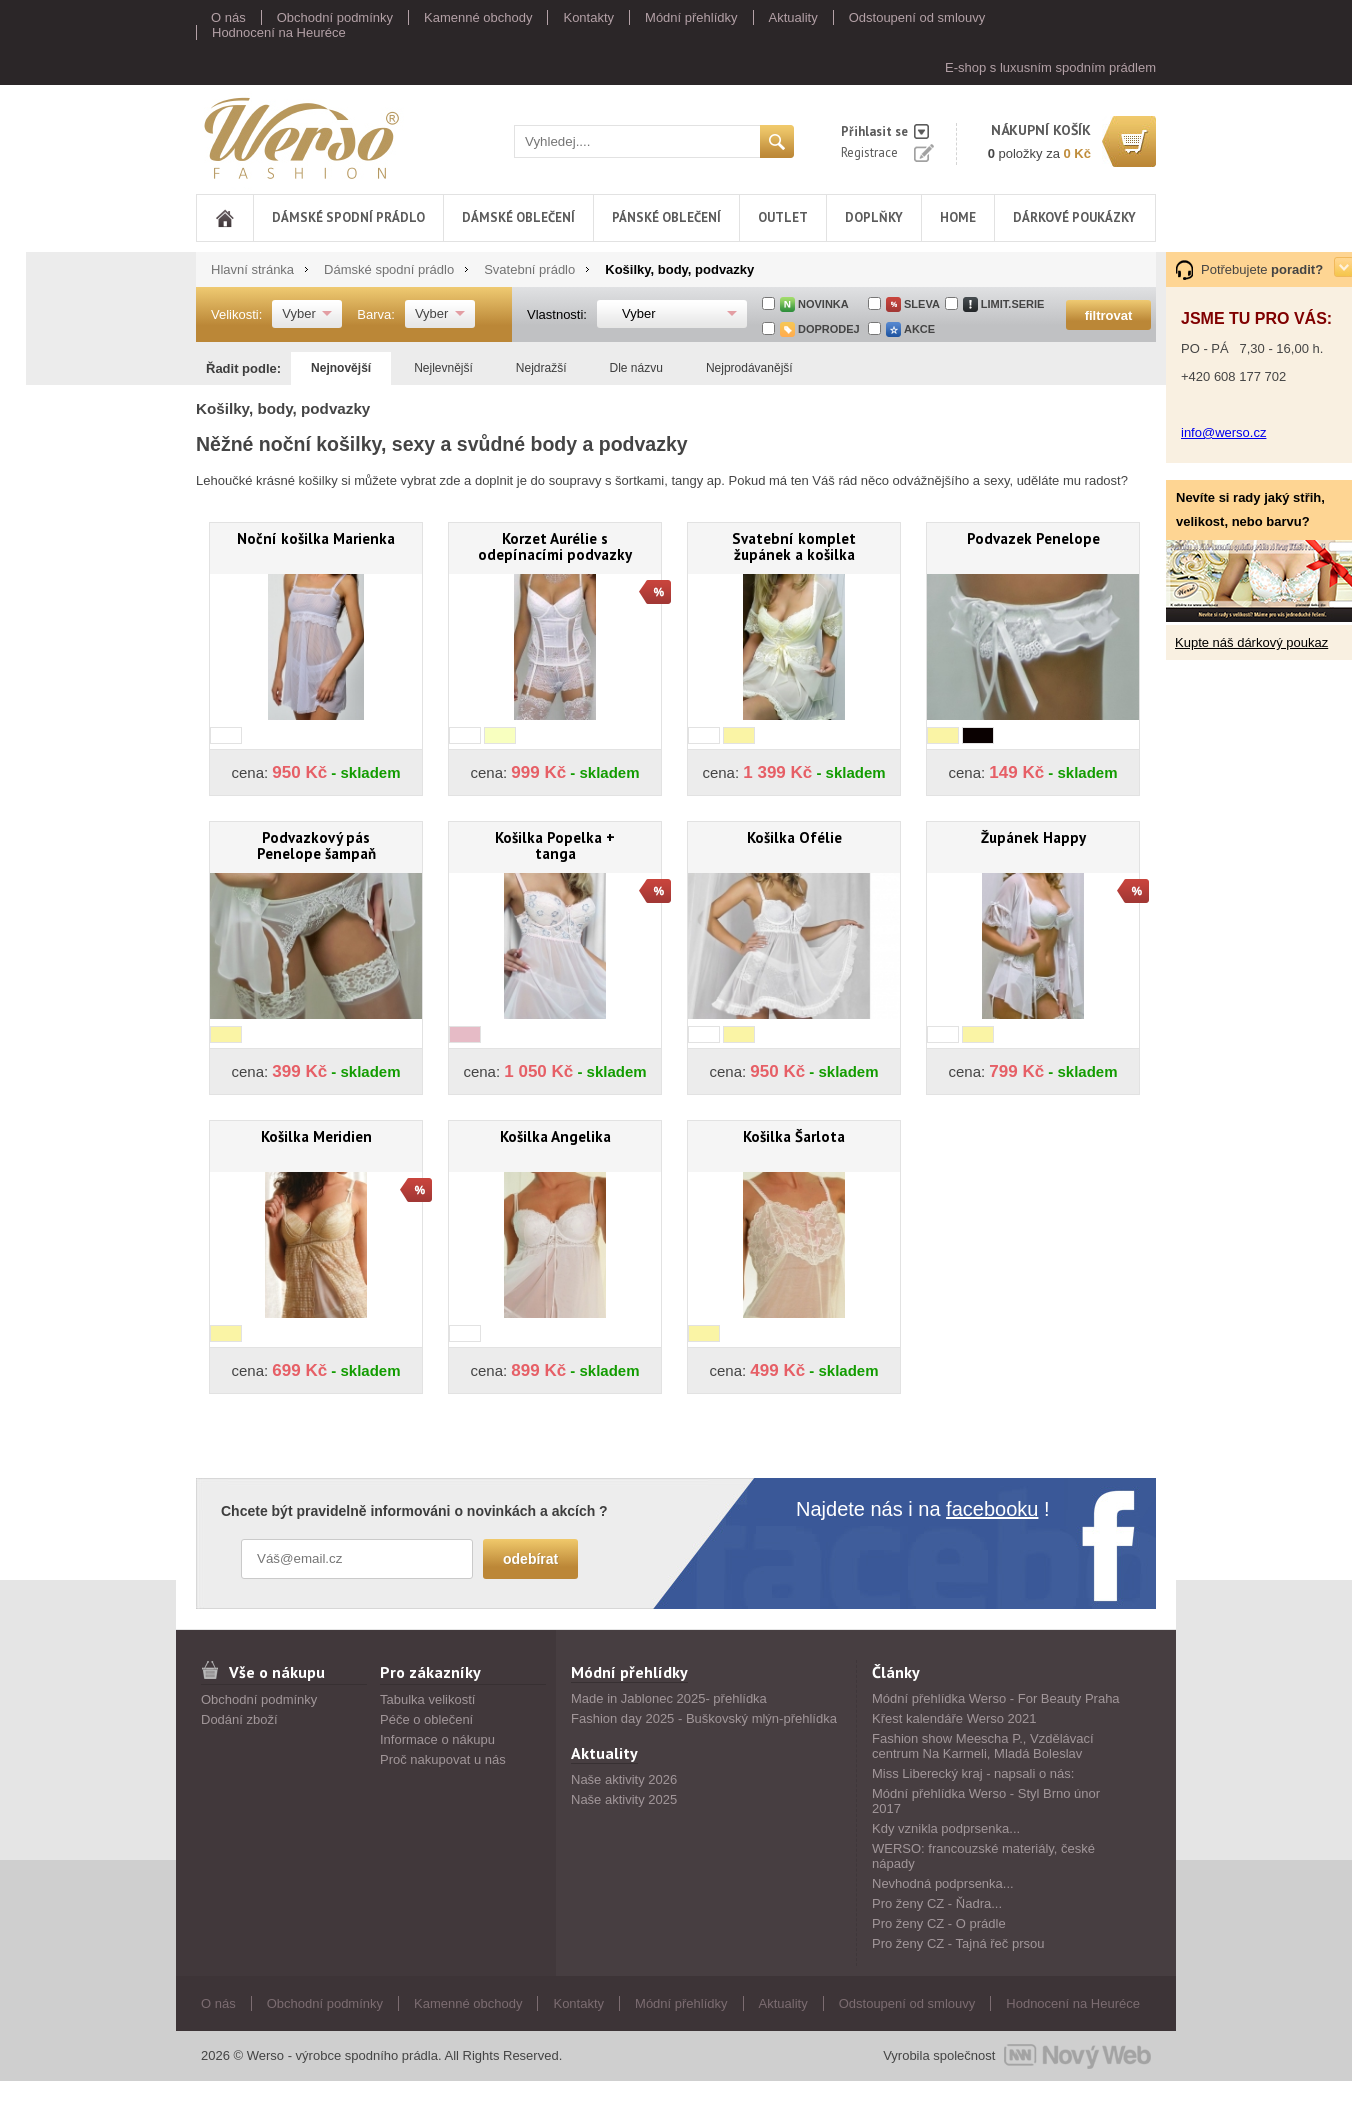 Image resolution: width=1352 pixels, height=2121 pixels. What do you see at coordinates (973, 1773) in the screenshot?
I see `Miss Liberecký kraj - napsali o nás:` at bounding box center [973, 1773].